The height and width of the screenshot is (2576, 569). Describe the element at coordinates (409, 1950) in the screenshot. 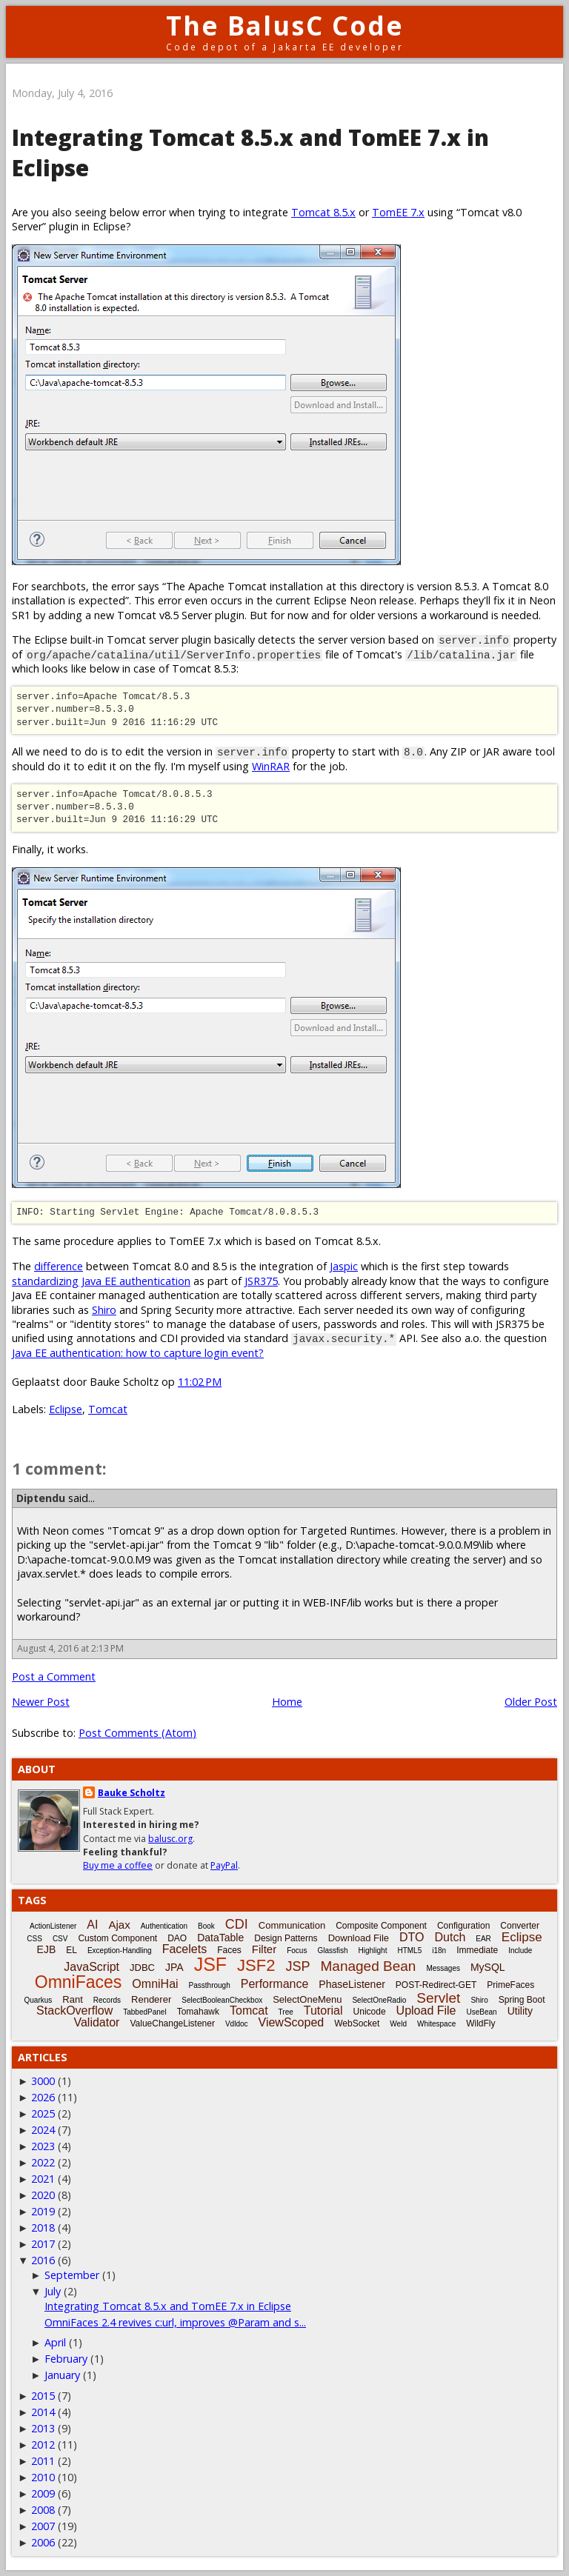

I see `HTML5` at that location.